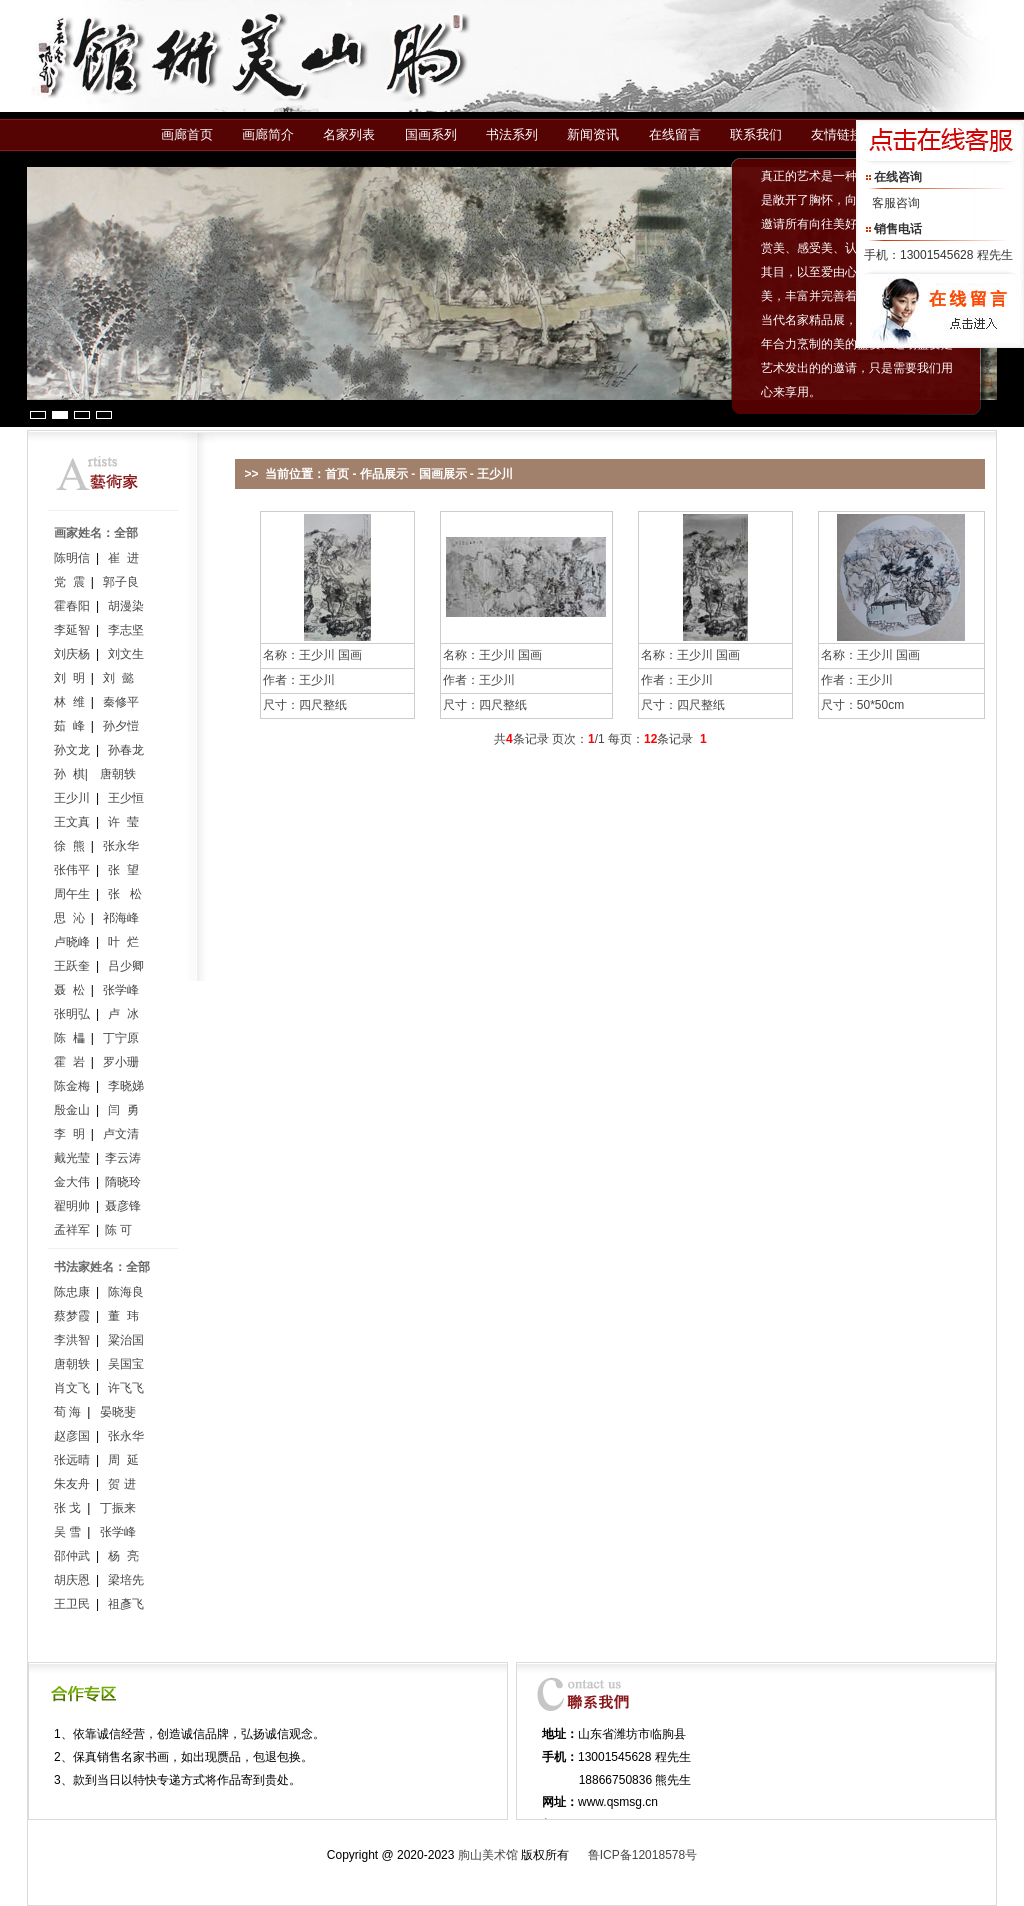  What do you see at coordinates (72, 654) in the screenshot?
I see `刘庆杨` at bounding box center [72, 654].